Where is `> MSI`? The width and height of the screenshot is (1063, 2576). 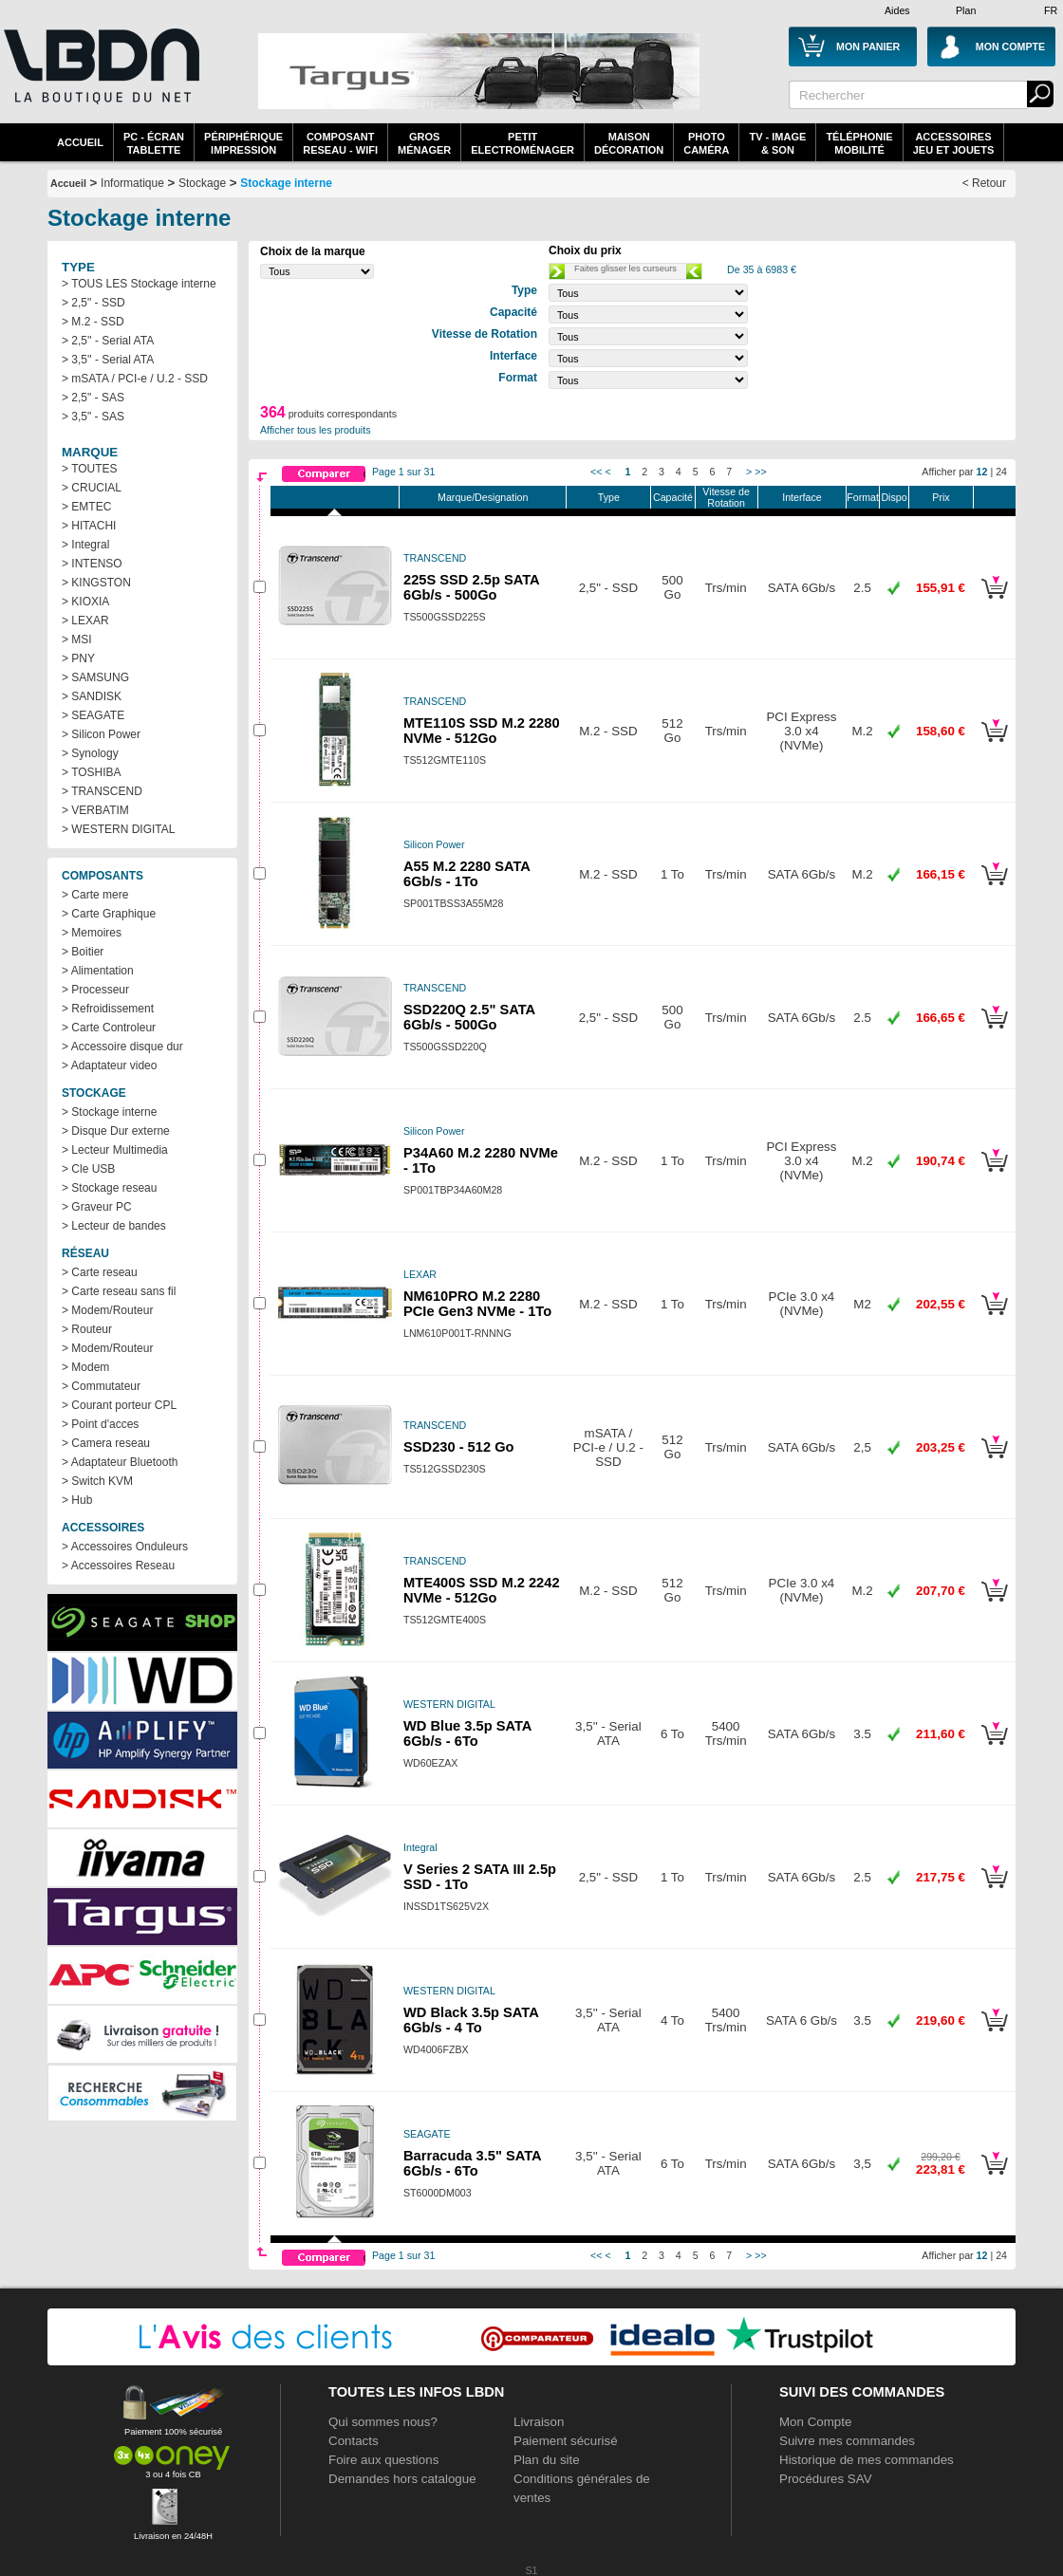 > MSI is located at coordinates (77, 639).